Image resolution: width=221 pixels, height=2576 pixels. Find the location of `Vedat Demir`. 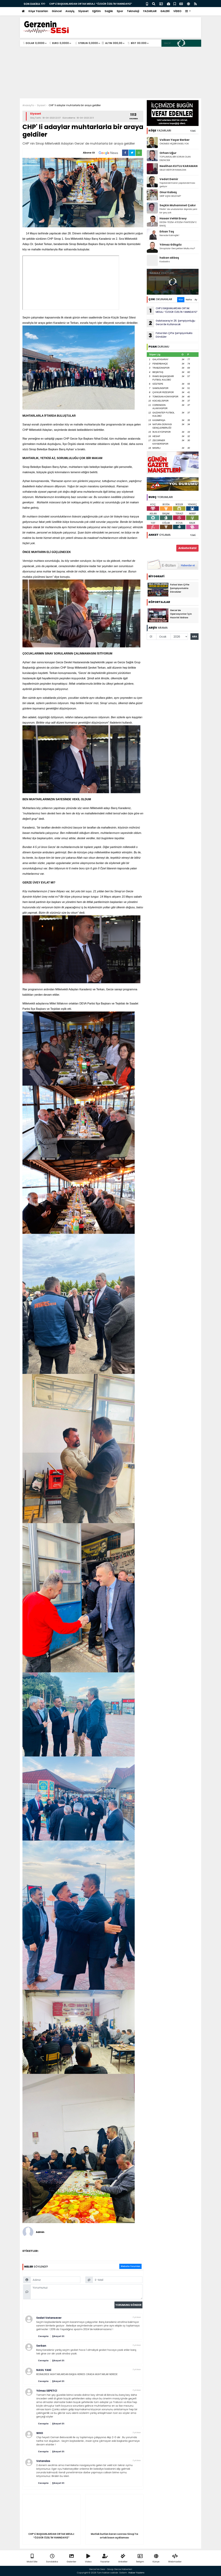

Vedat Demir is located at coordinates (169, 179).